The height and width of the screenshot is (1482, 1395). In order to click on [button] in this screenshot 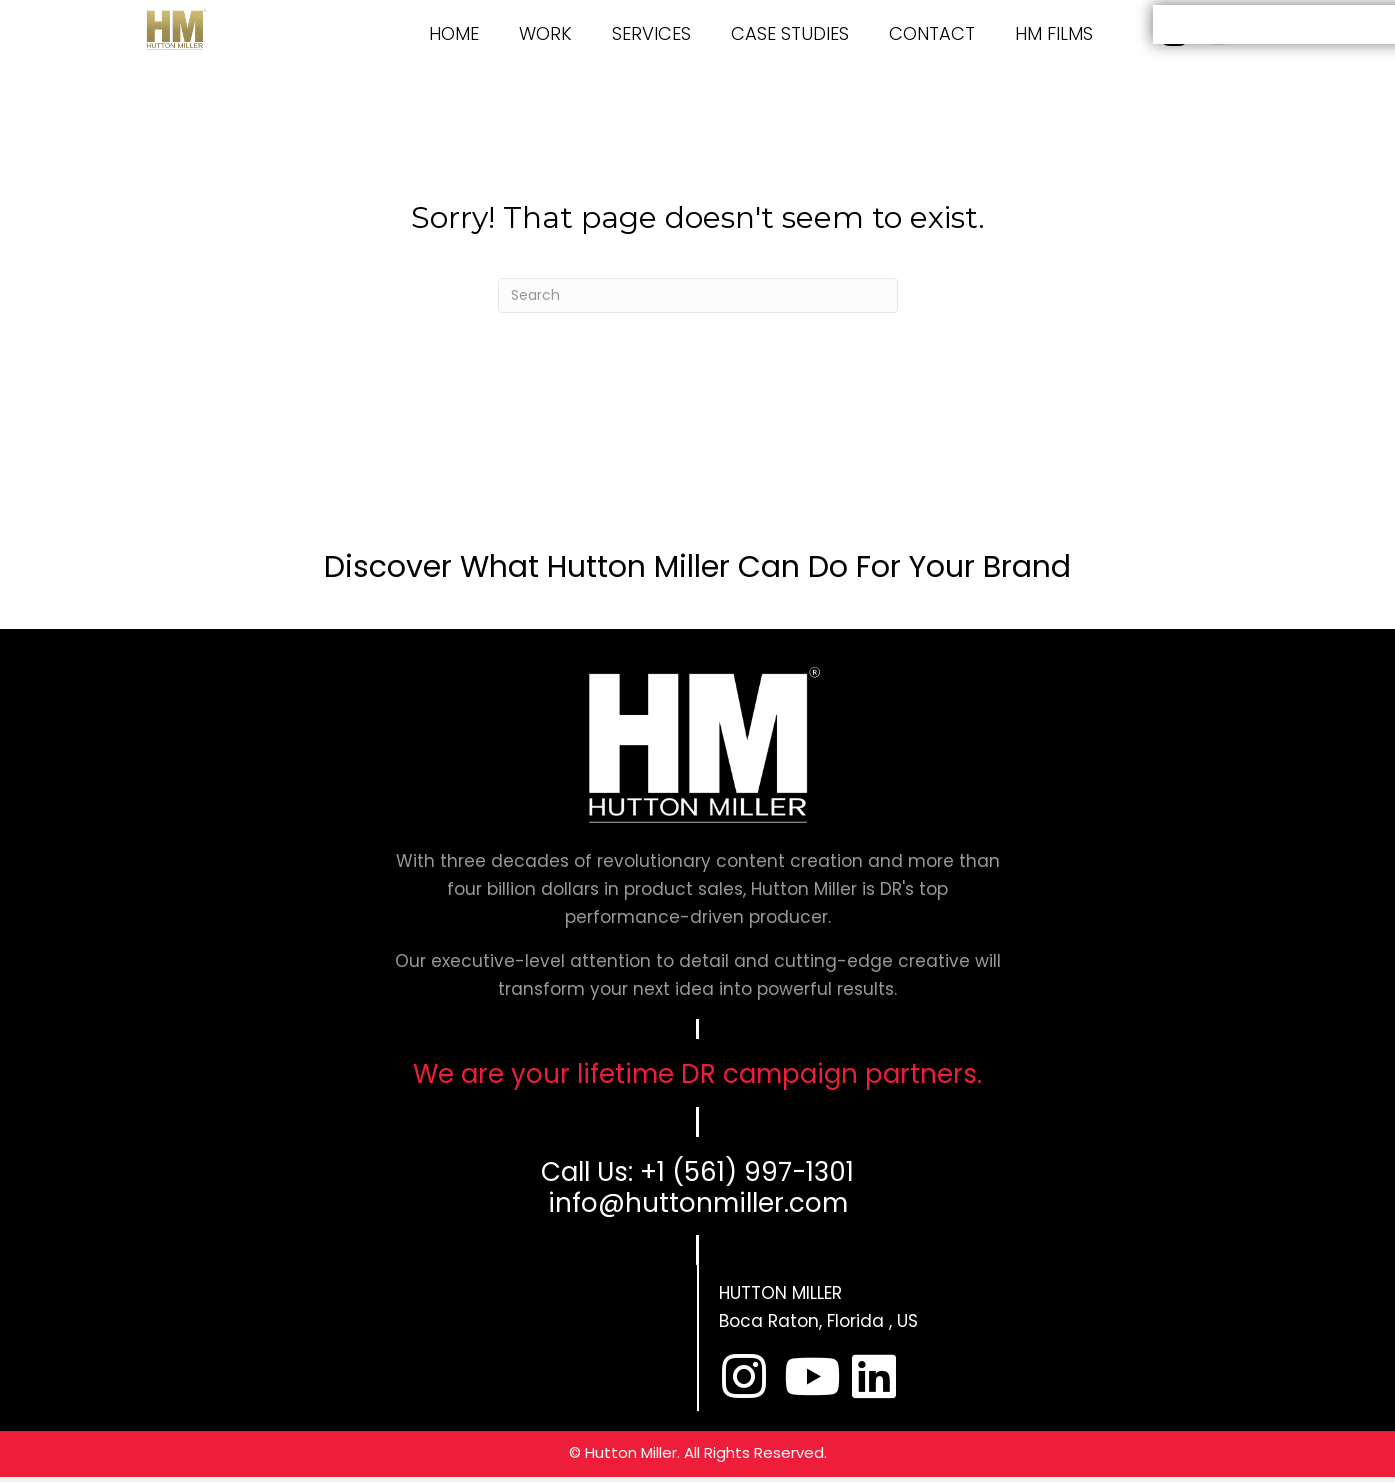, I will do `click(744, 1376)`.